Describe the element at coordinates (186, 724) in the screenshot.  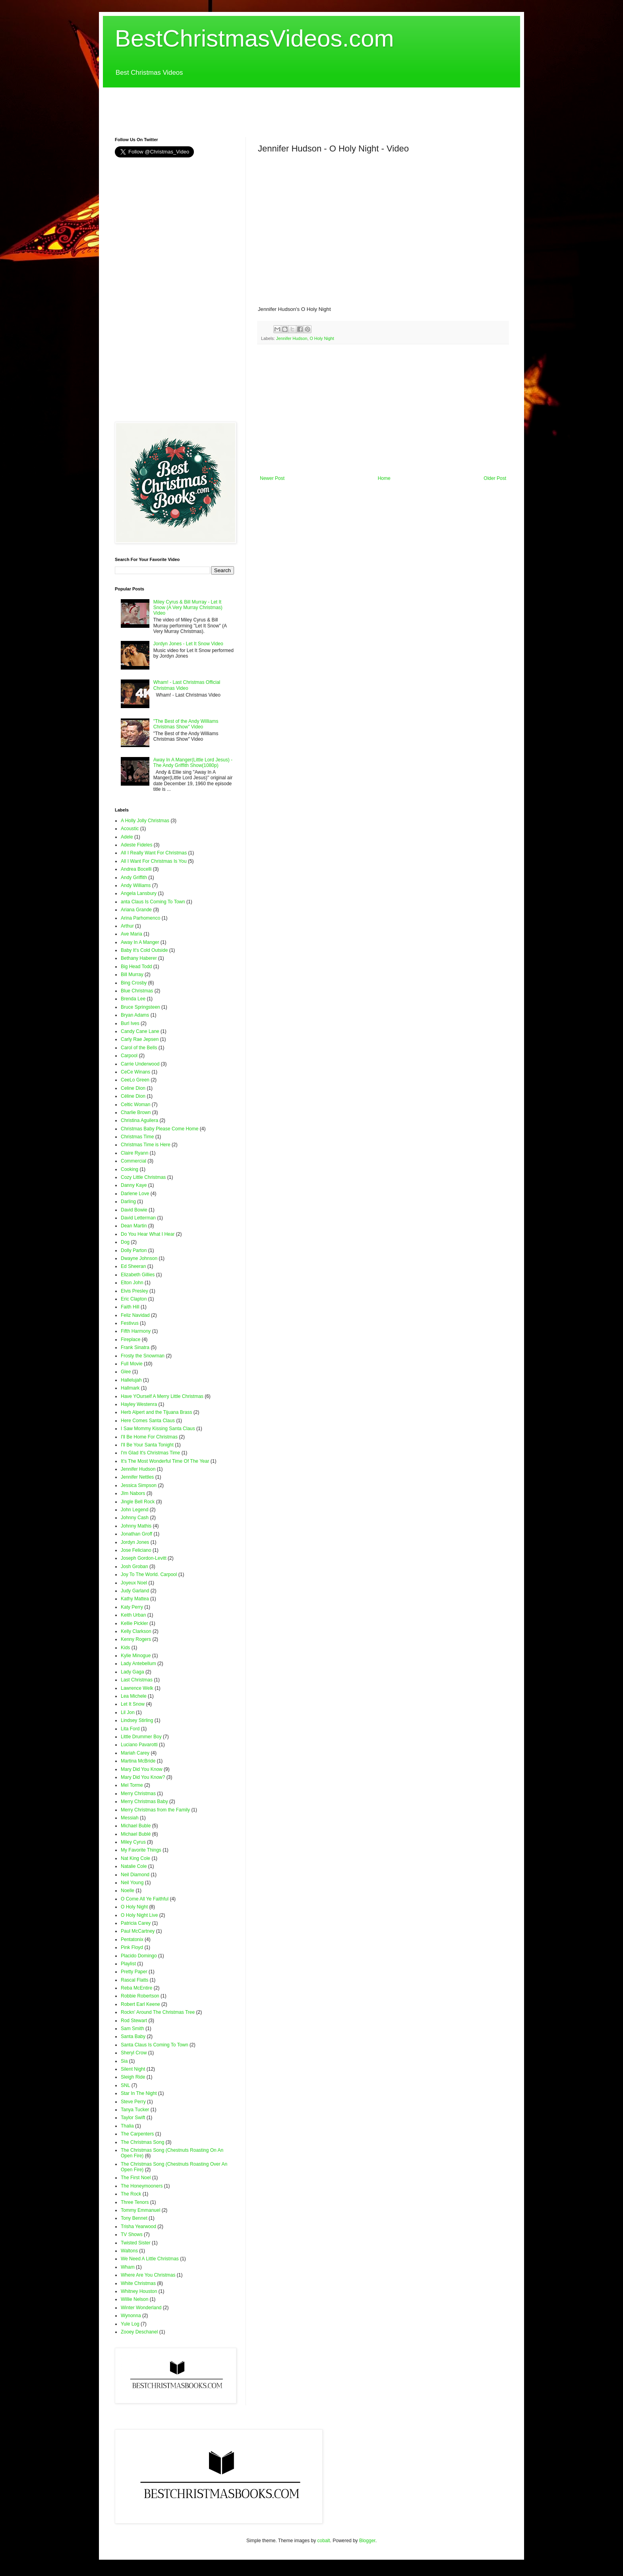
I see `"The Best of the Andy Williams Christmas Show" Video` at that location.